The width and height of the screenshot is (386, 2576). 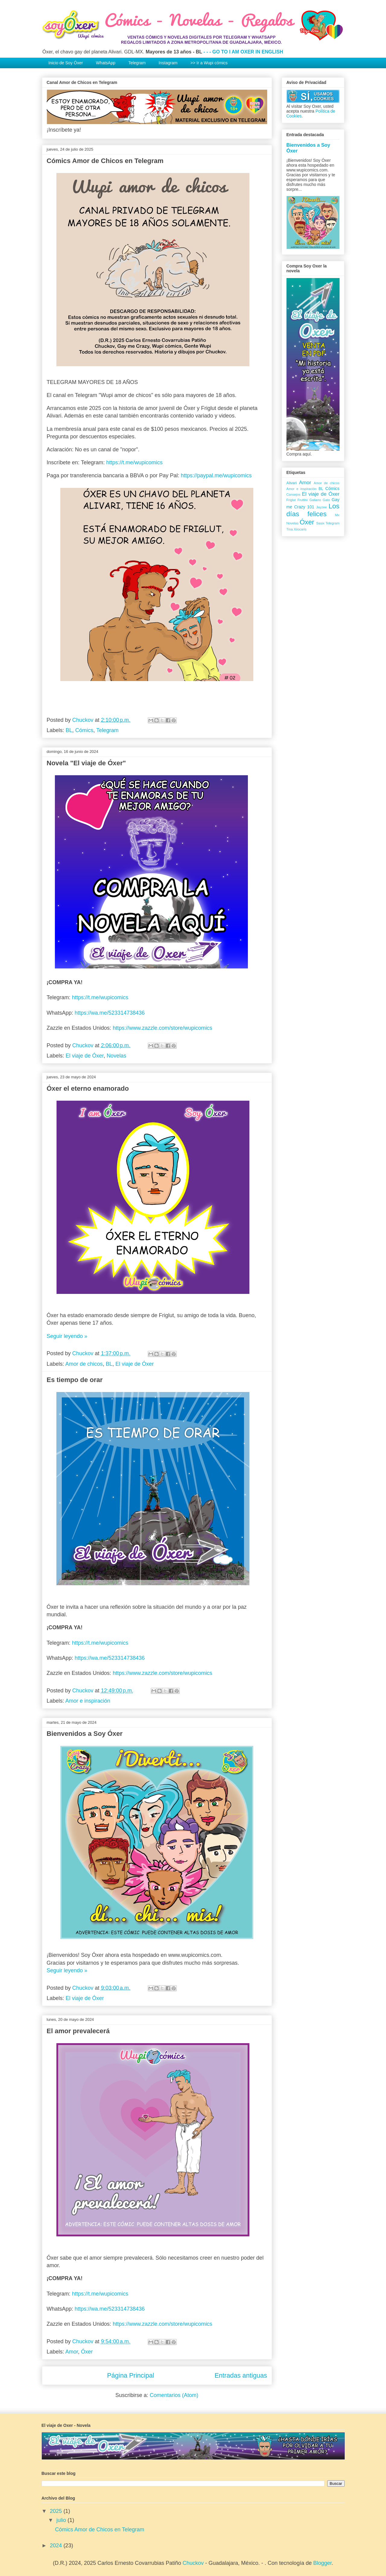 I want to click on El viaje de Óxer, so click(x=85, y=1056).